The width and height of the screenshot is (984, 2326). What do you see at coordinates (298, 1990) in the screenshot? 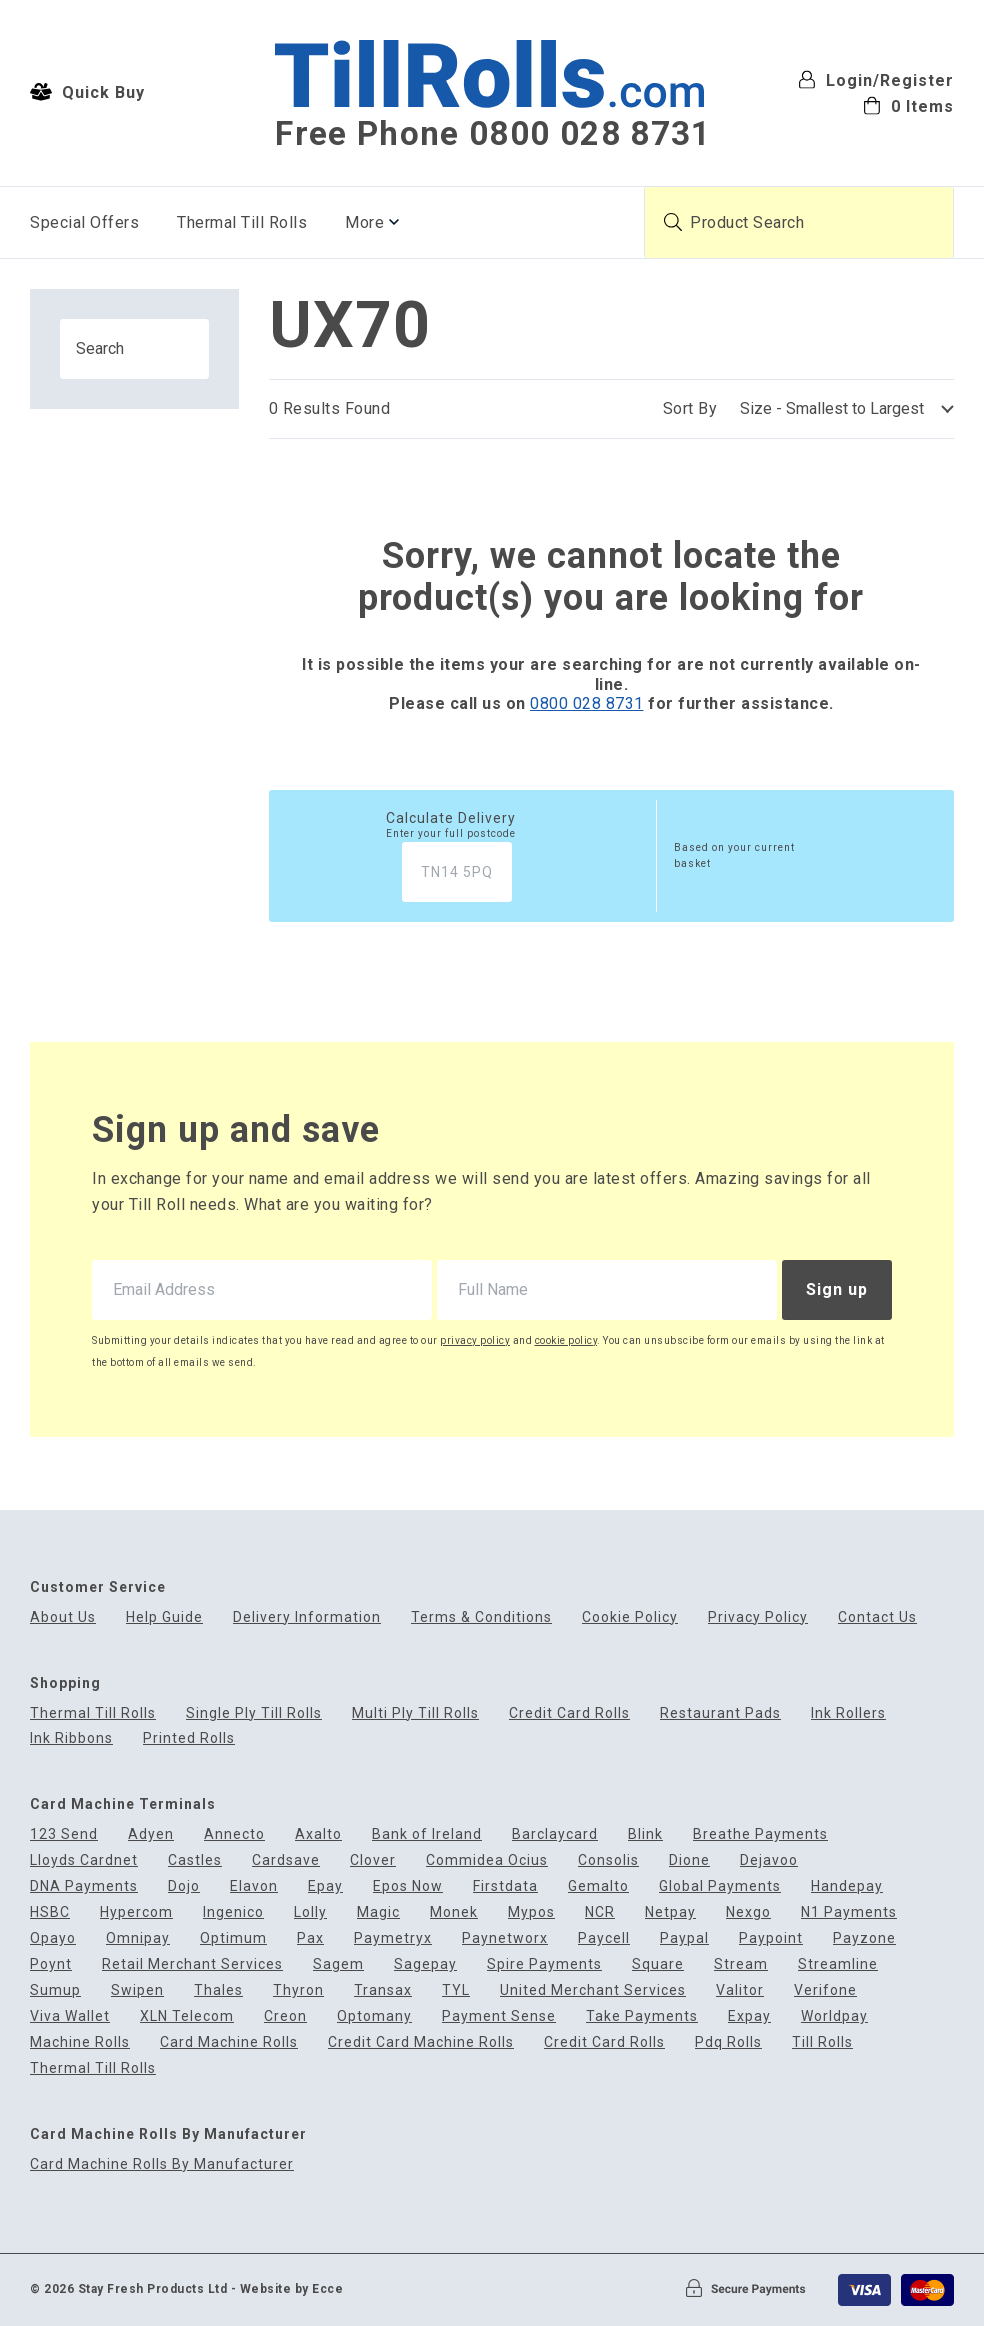
I see `Thyron [menuitem]` at bounding box center [298, 1990].